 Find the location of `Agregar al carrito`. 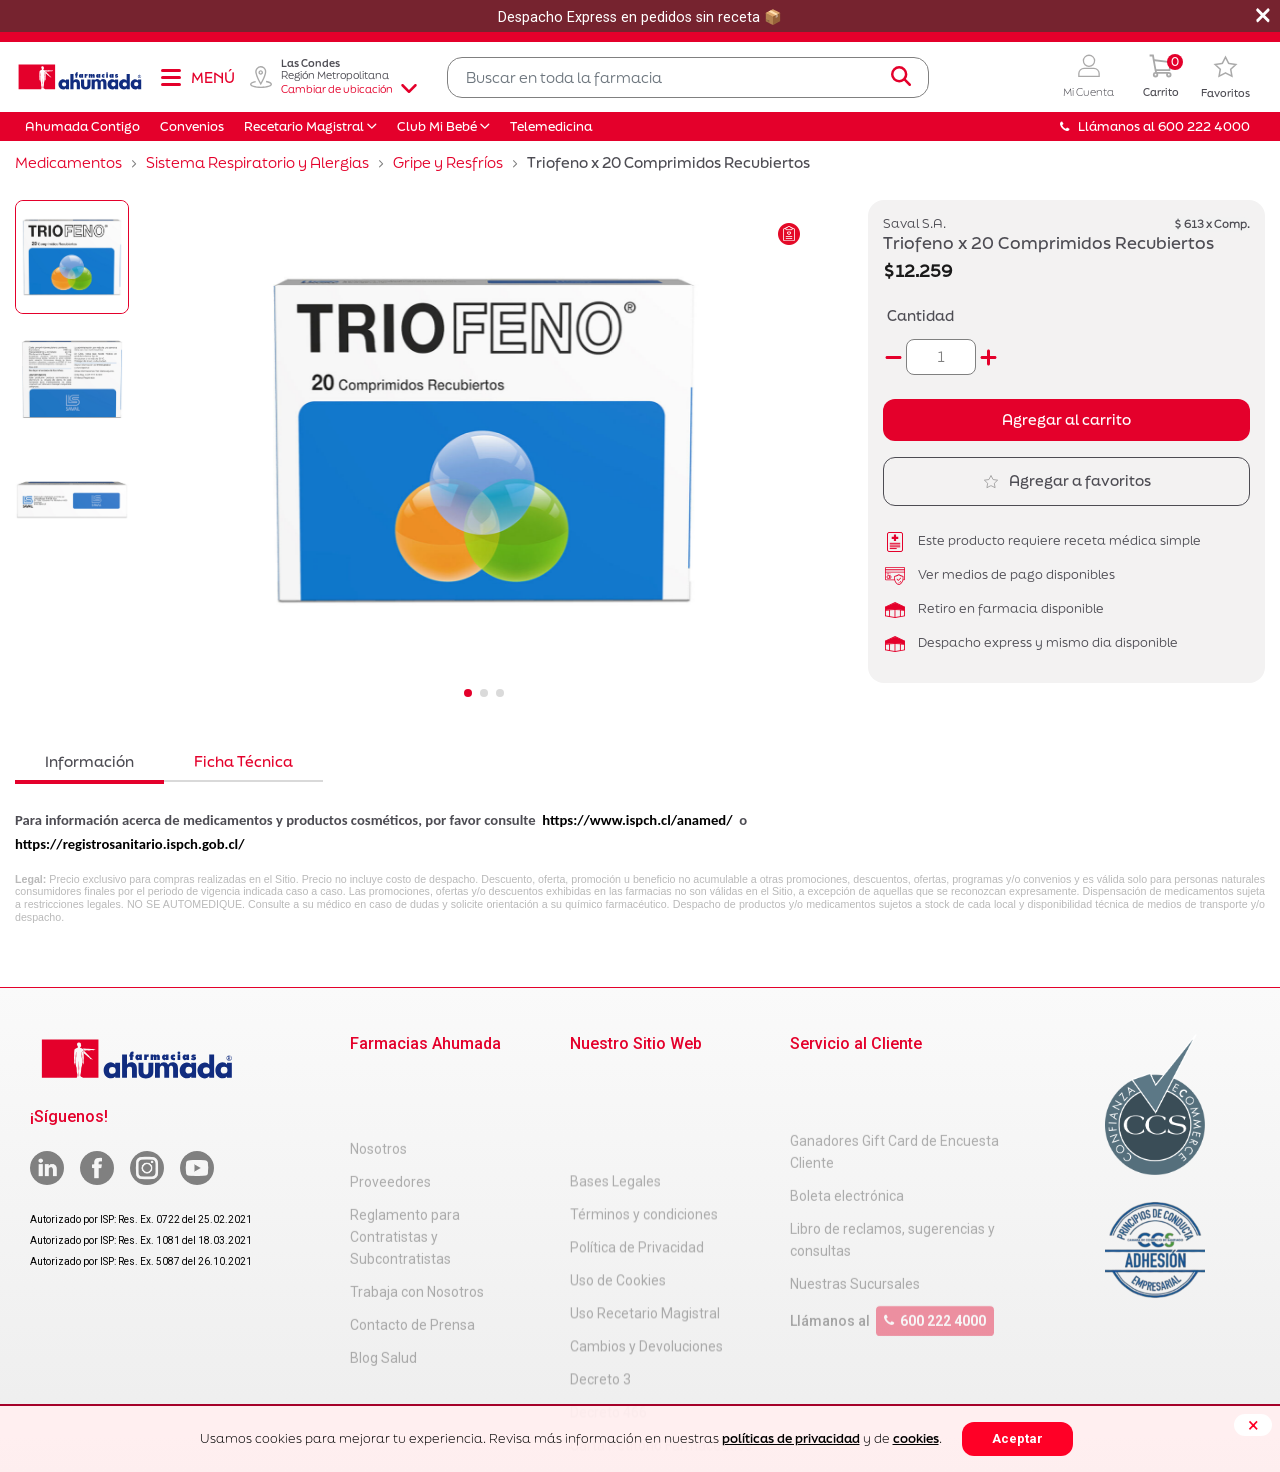

Agregar al carrito is located at coordinates (1066, 419).